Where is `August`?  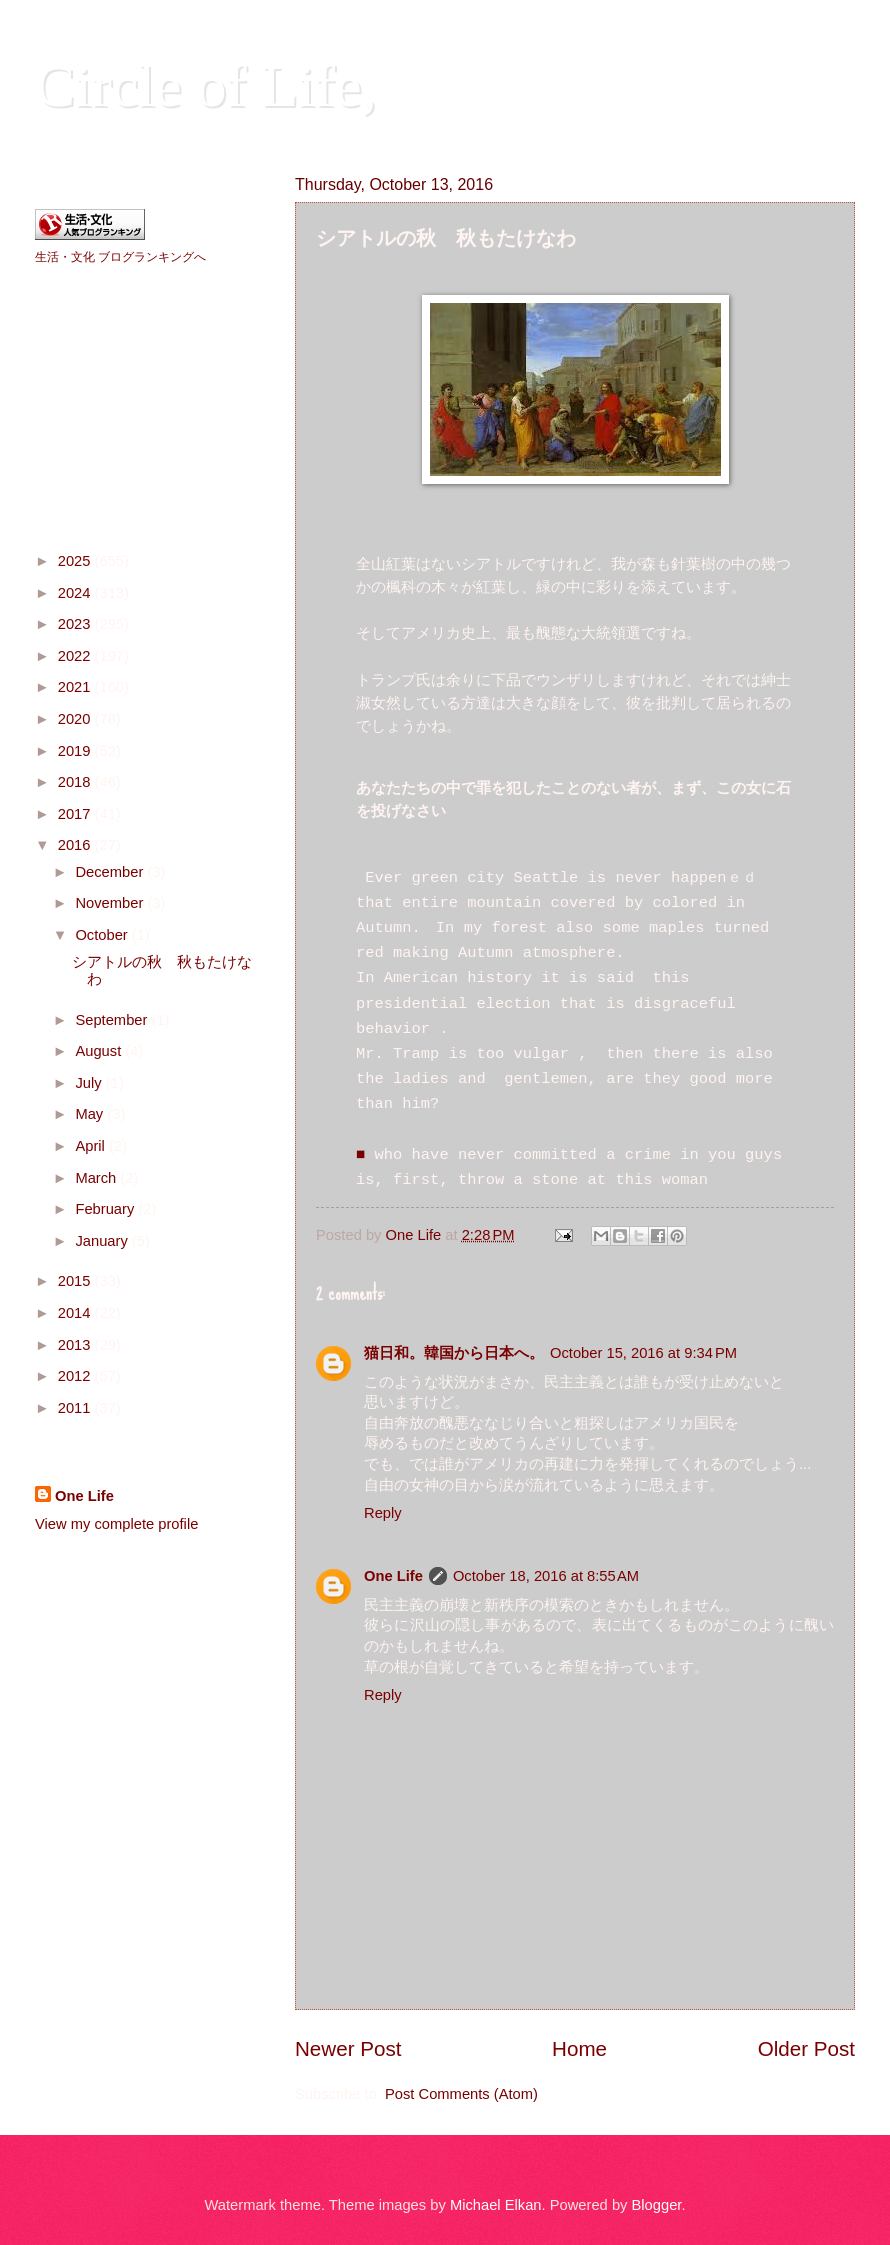 August is located at coordinates (100, 1051).